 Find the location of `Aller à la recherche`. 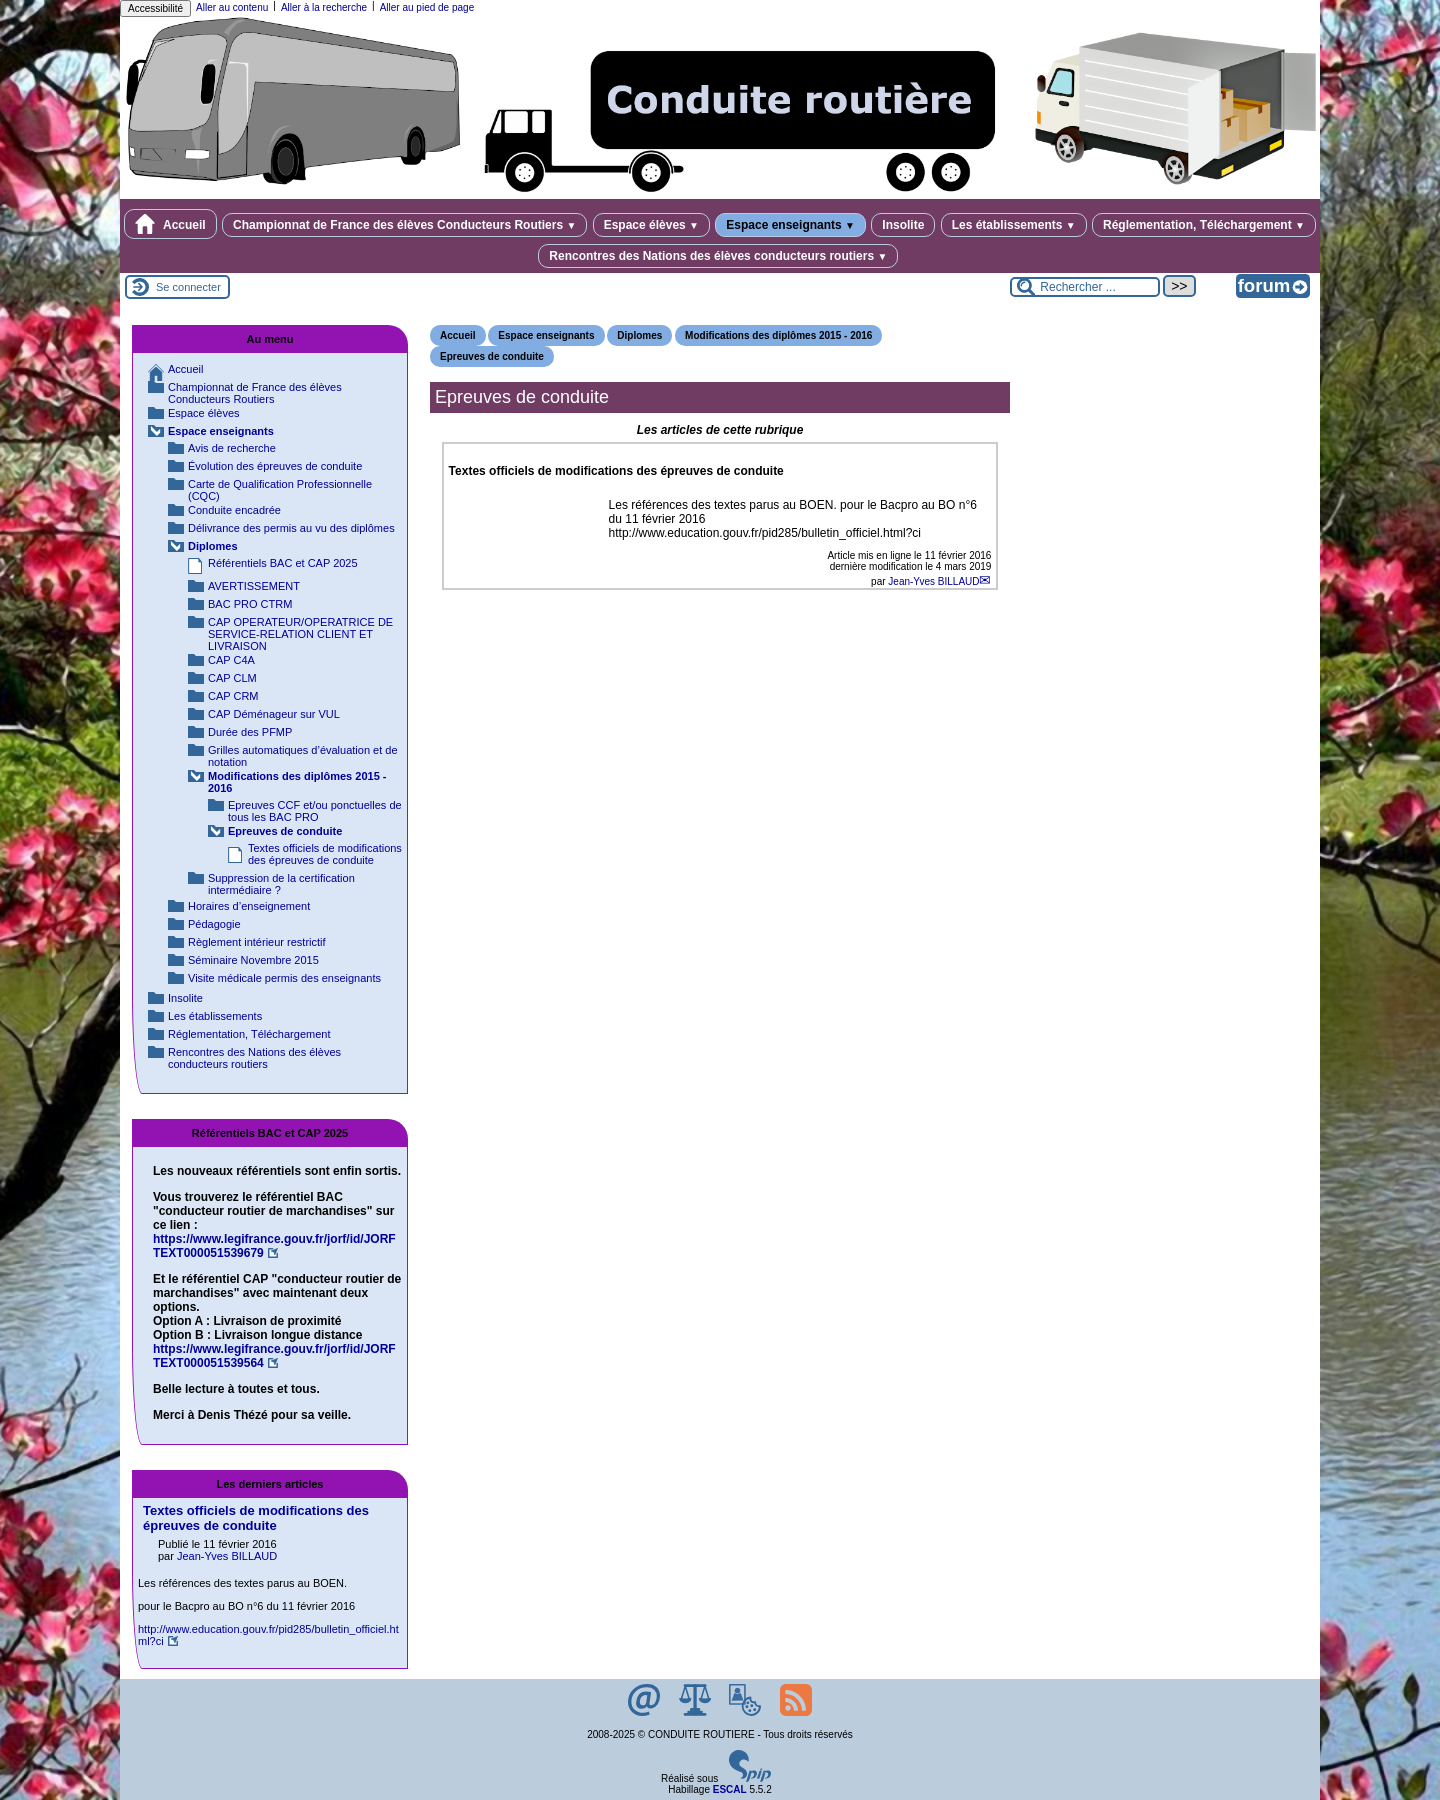

Aller à la recherche is located at coordinates (324, 7).